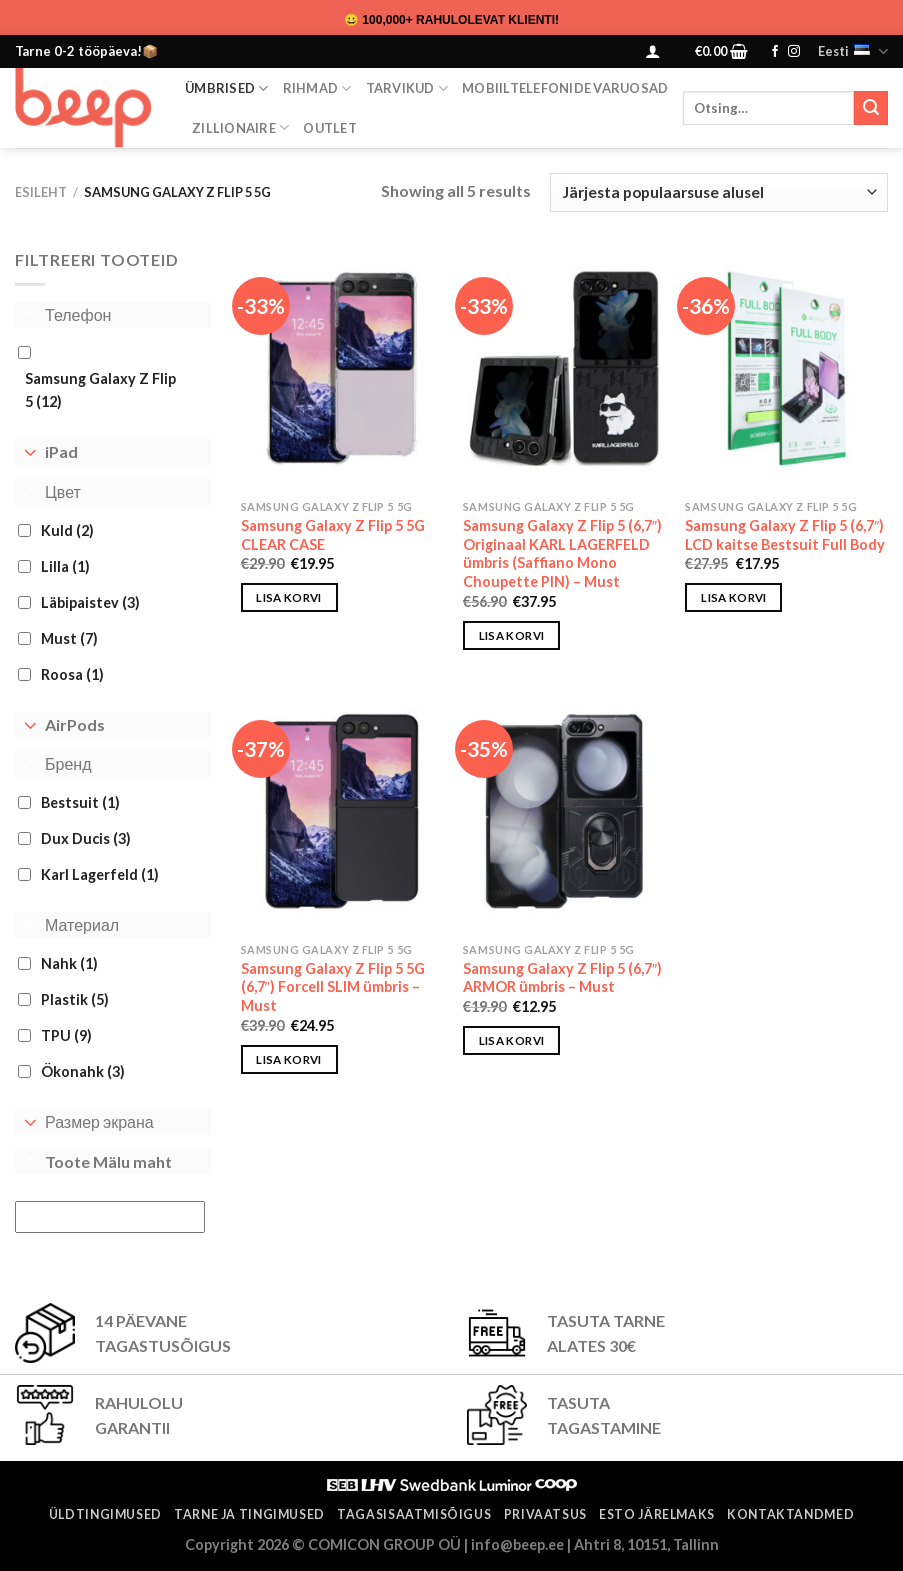 The image size is (903, 1571). I want to click on TPU, so click(66, 1035).